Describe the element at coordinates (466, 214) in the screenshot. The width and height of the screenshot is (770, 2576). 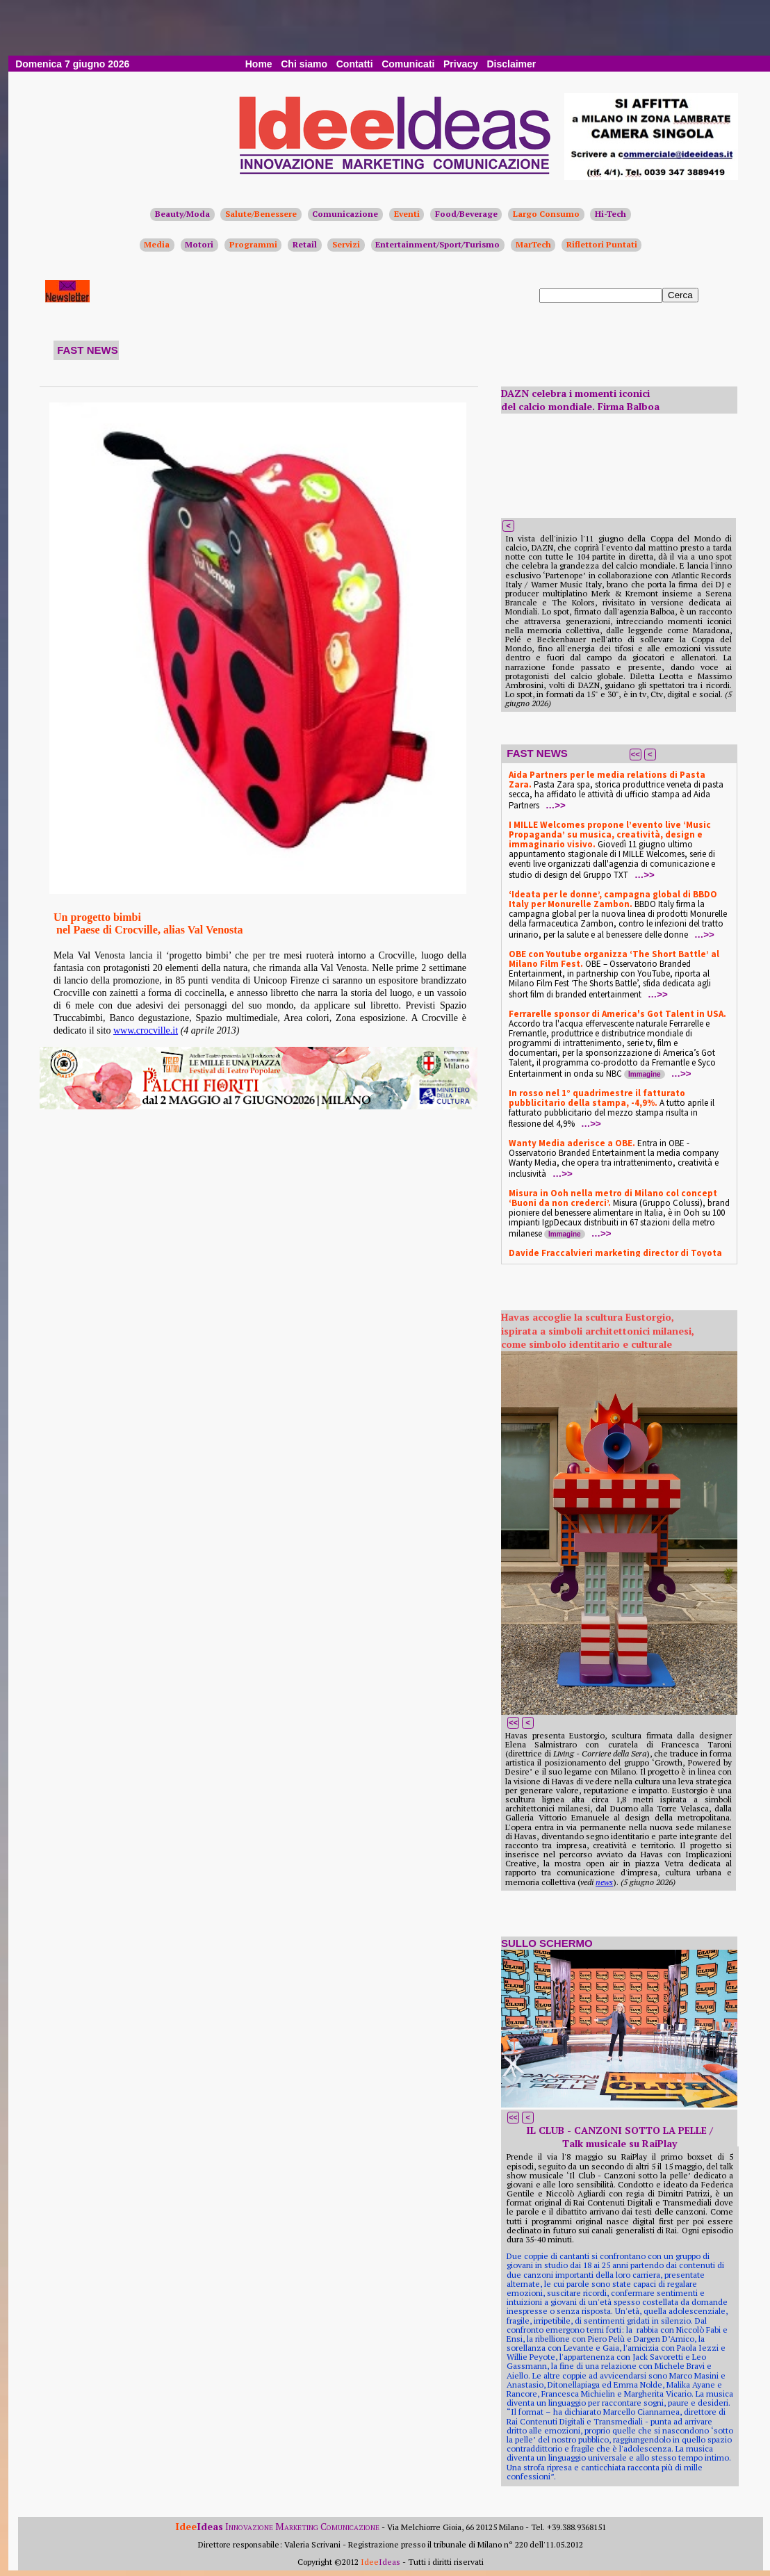
I see `Food/Beverage` at that location.